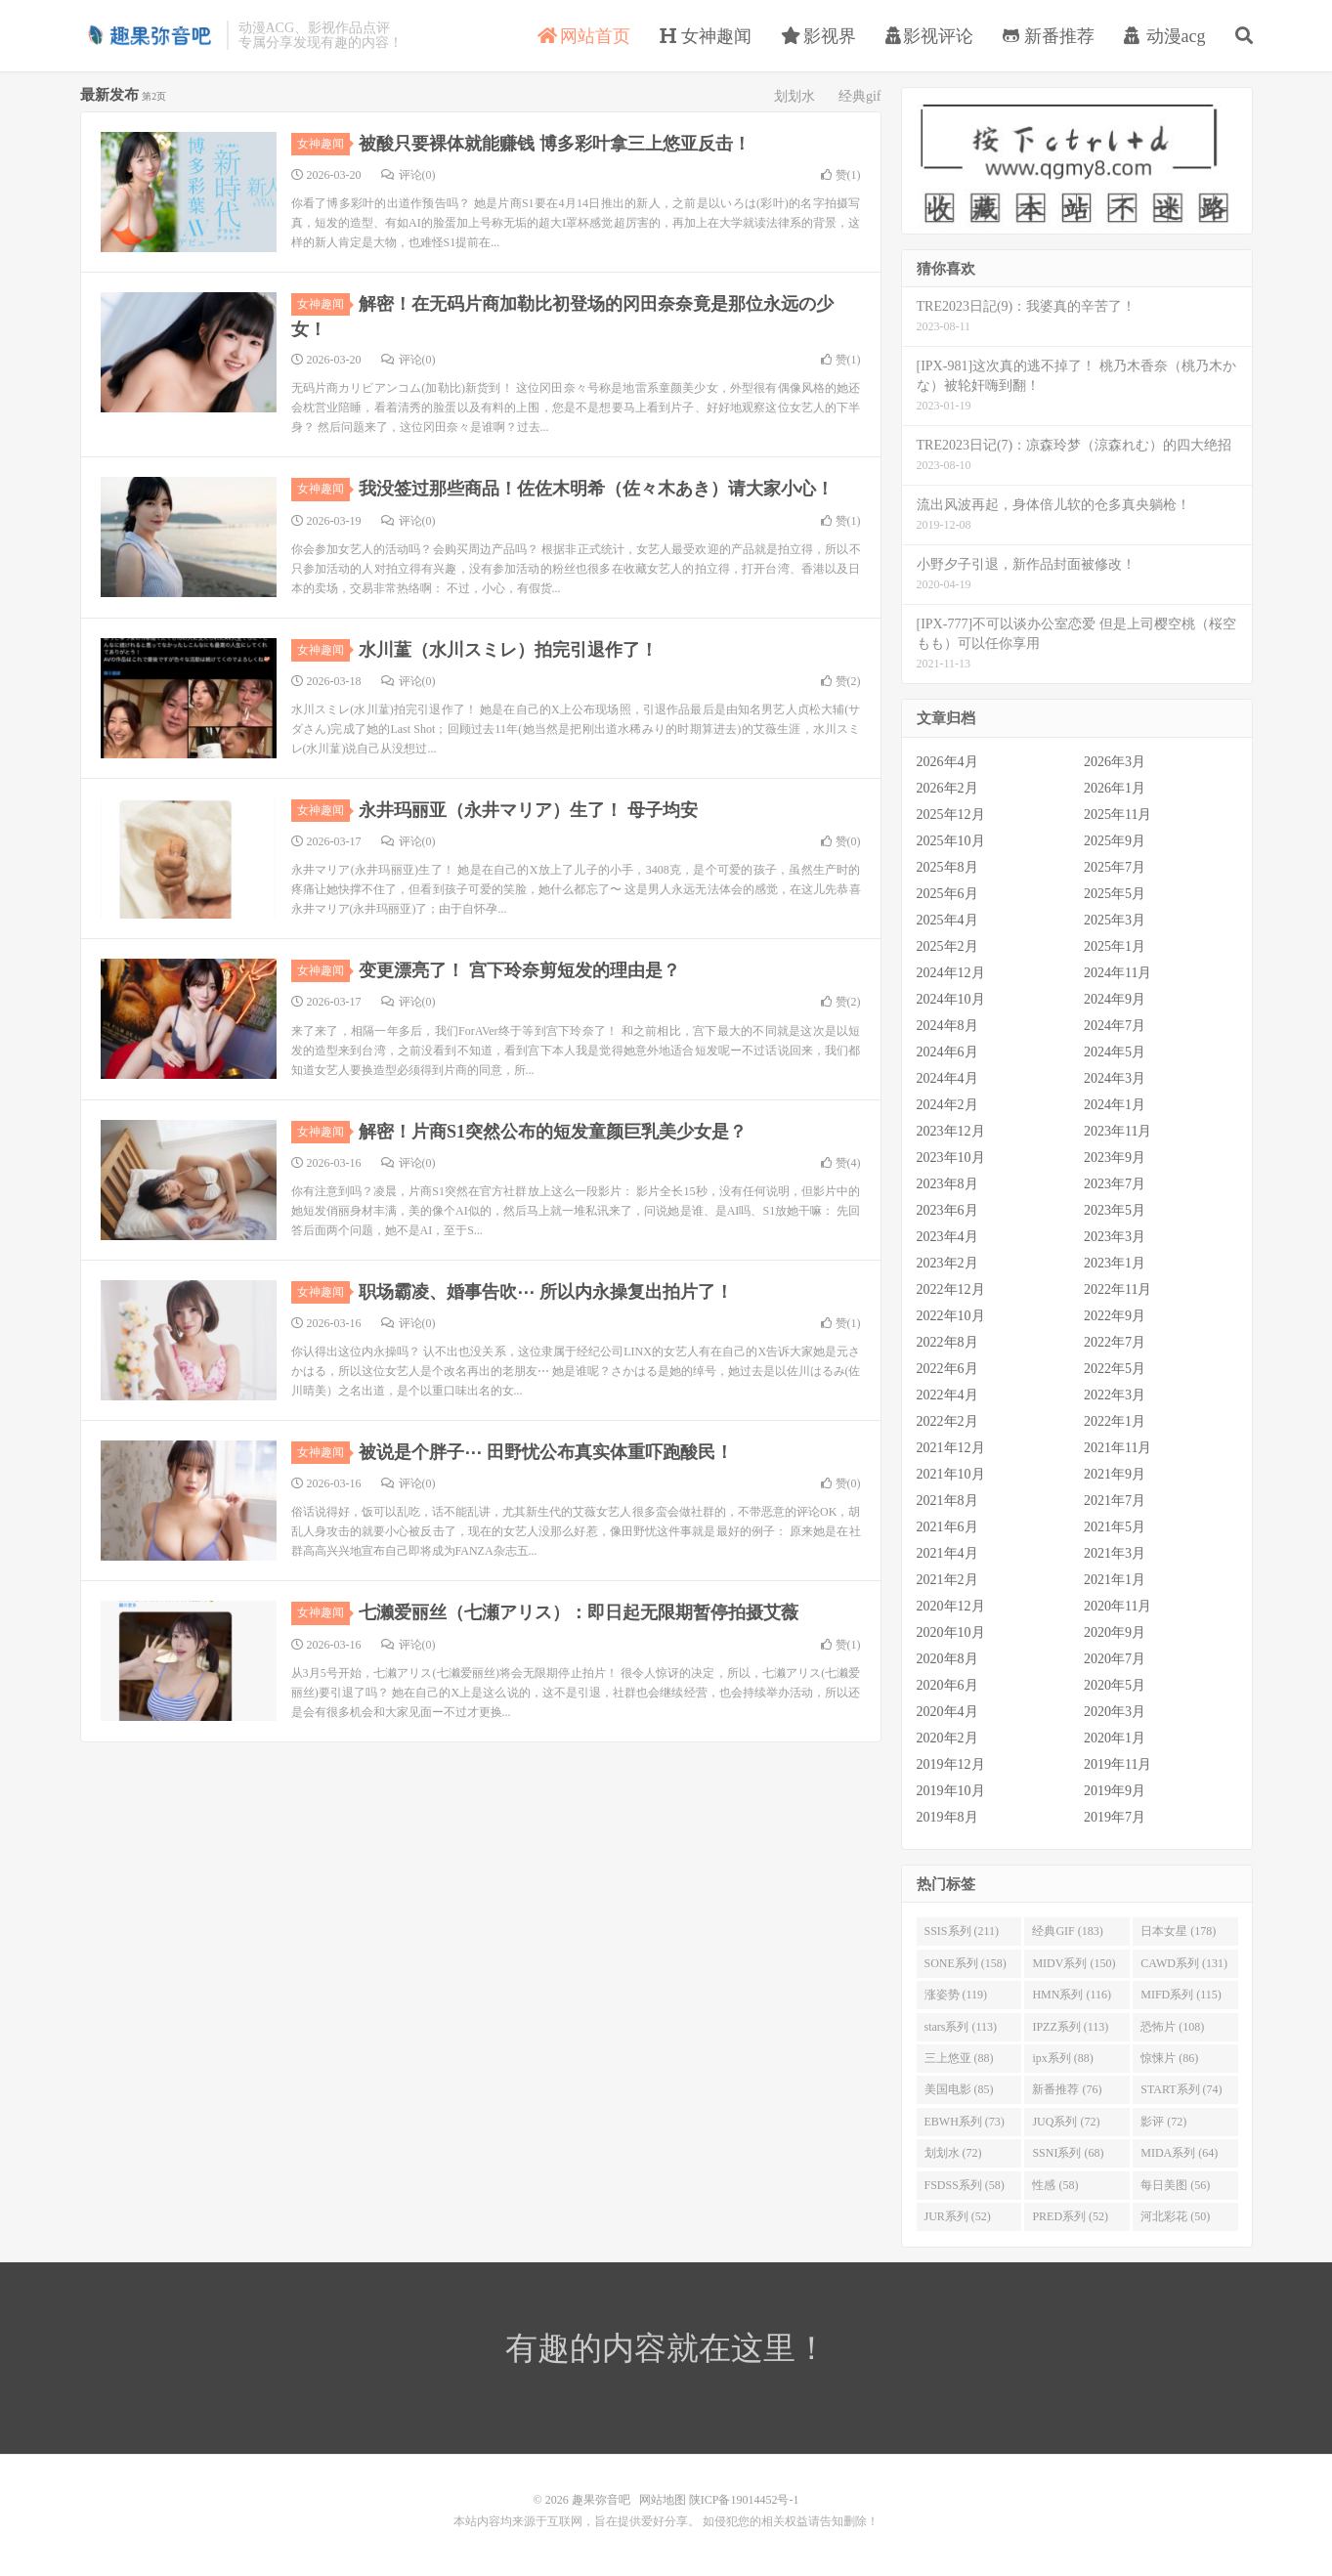 Image resolution: width=1332 pixels, height=2576 pixels. Describe the element at coordinates (1066, 2089) in the screenshot. I see `新番推荐 (76)` at that location.